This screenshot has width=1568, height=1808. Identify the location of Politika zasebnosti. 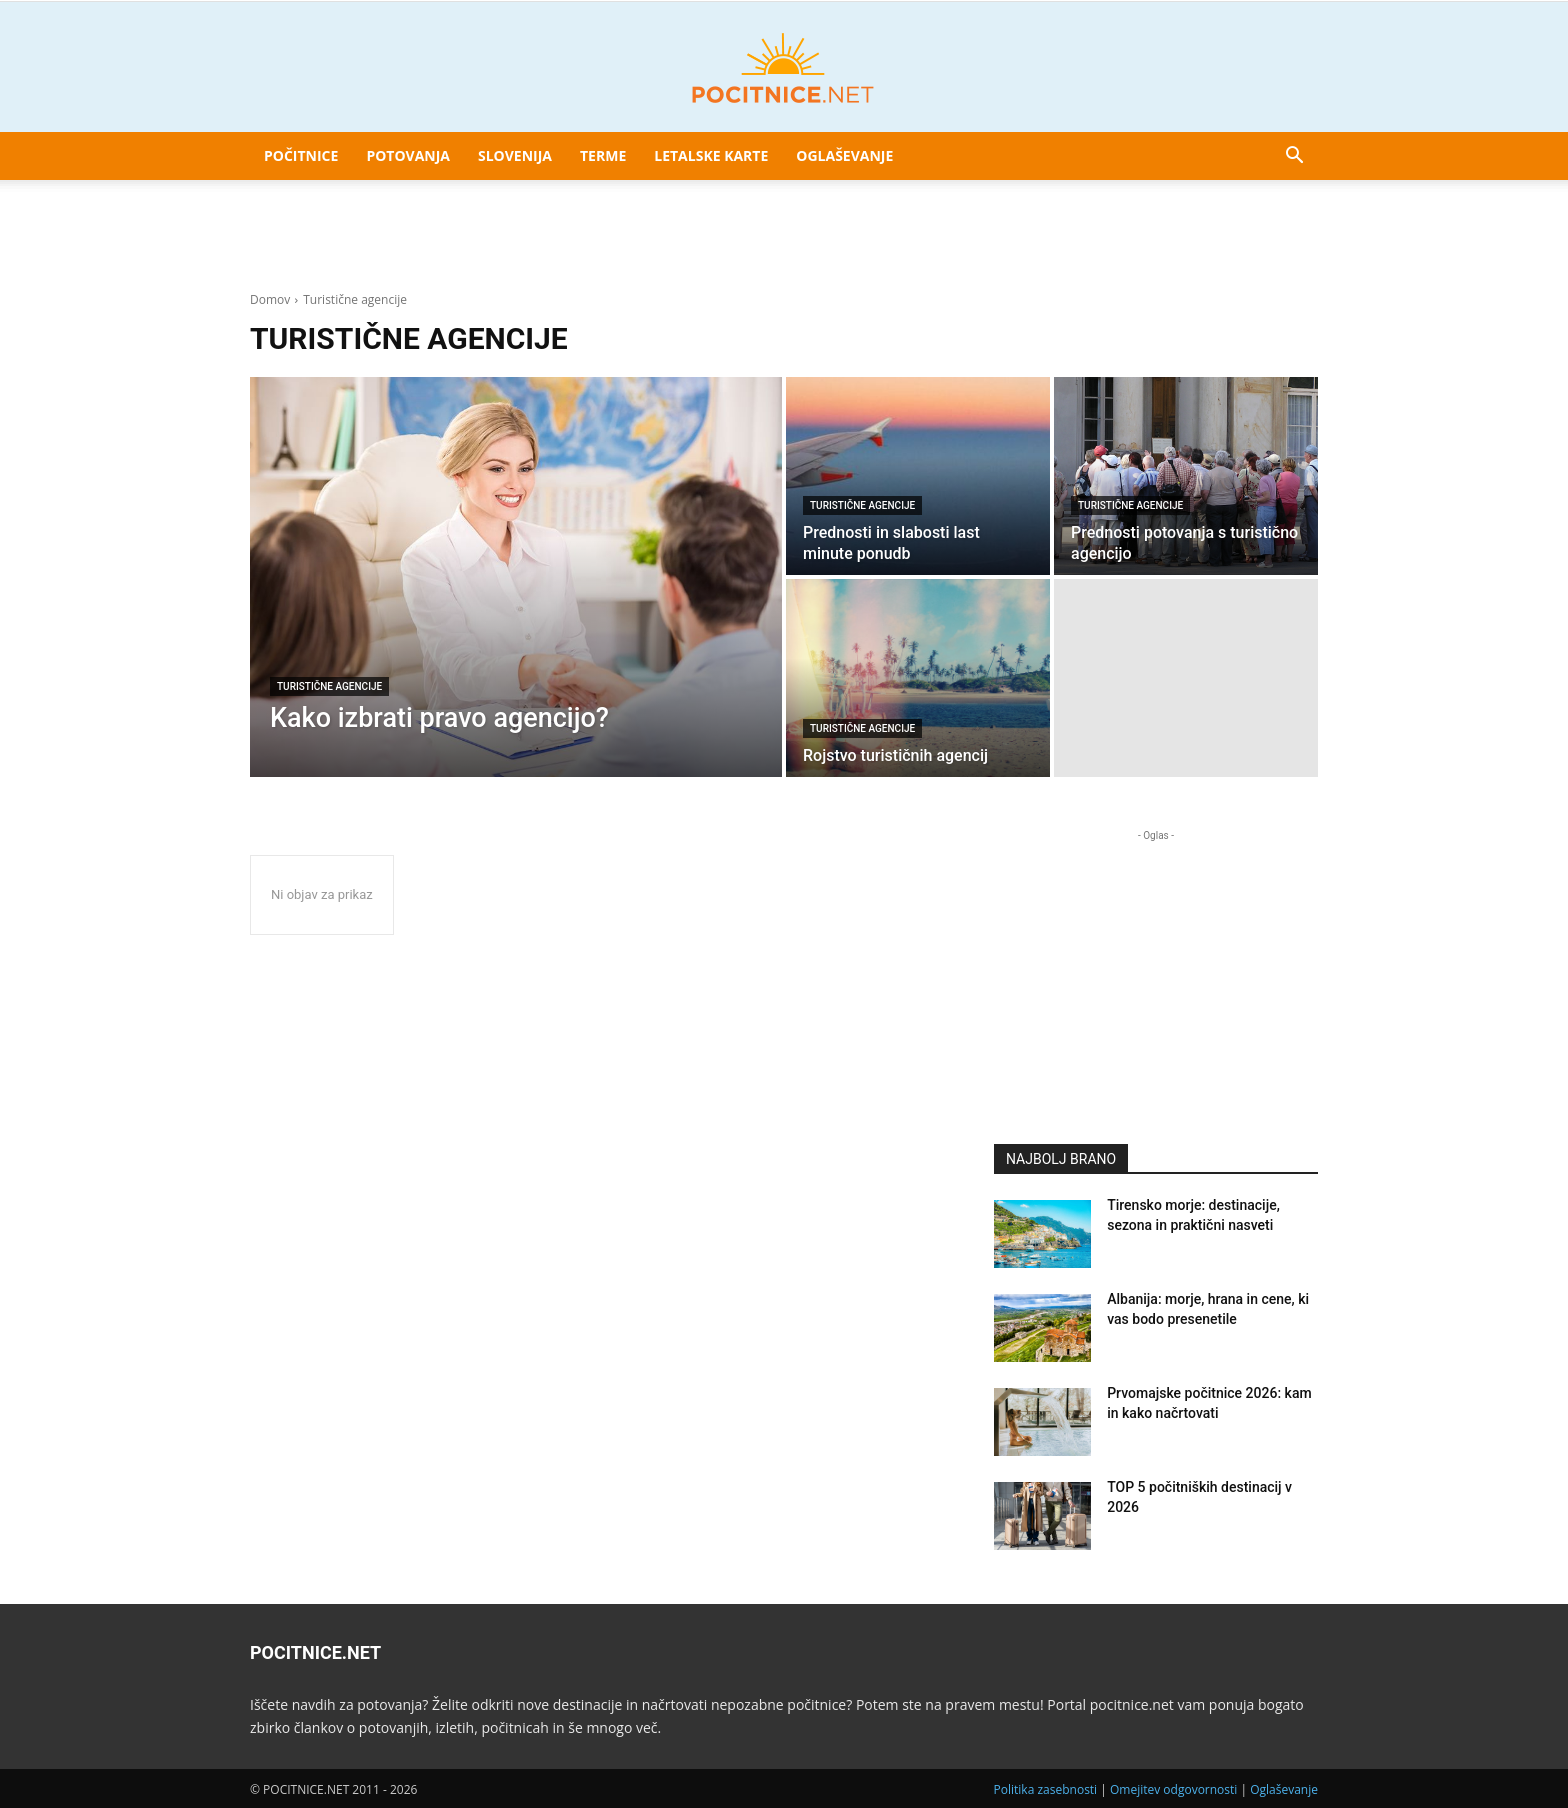
(1046, 1789).